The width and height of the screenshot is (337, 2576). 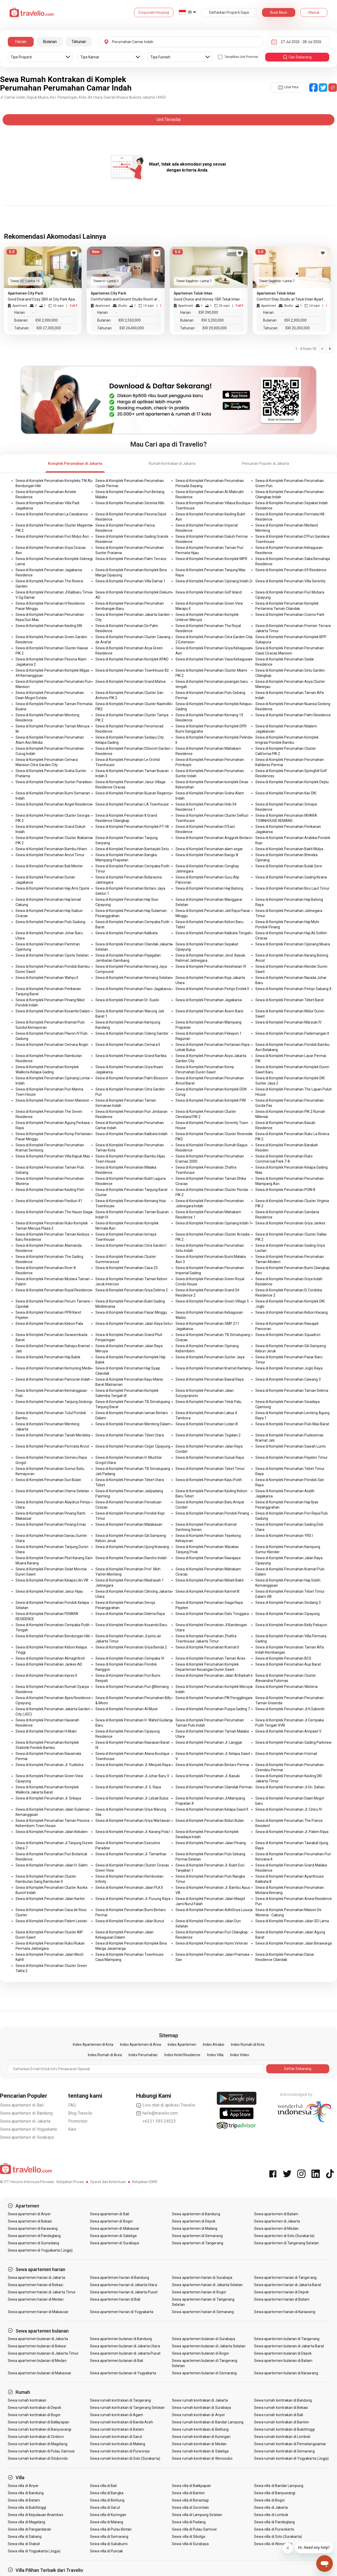 I want to click on Sewa di Komplek Perumahan Jl. Karang Pola I, so click(x=132, y=1832).